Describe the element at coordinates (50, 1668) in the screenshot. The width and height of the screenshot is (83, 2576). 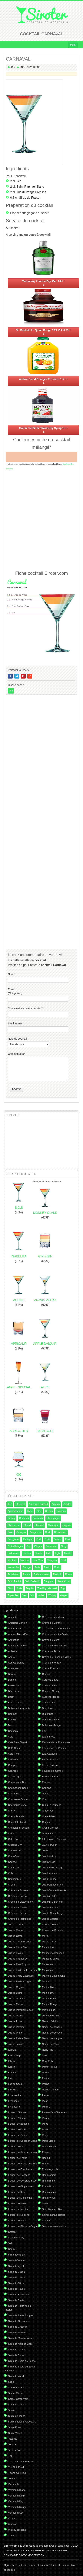
I see `Crème Fraîche` at that location.